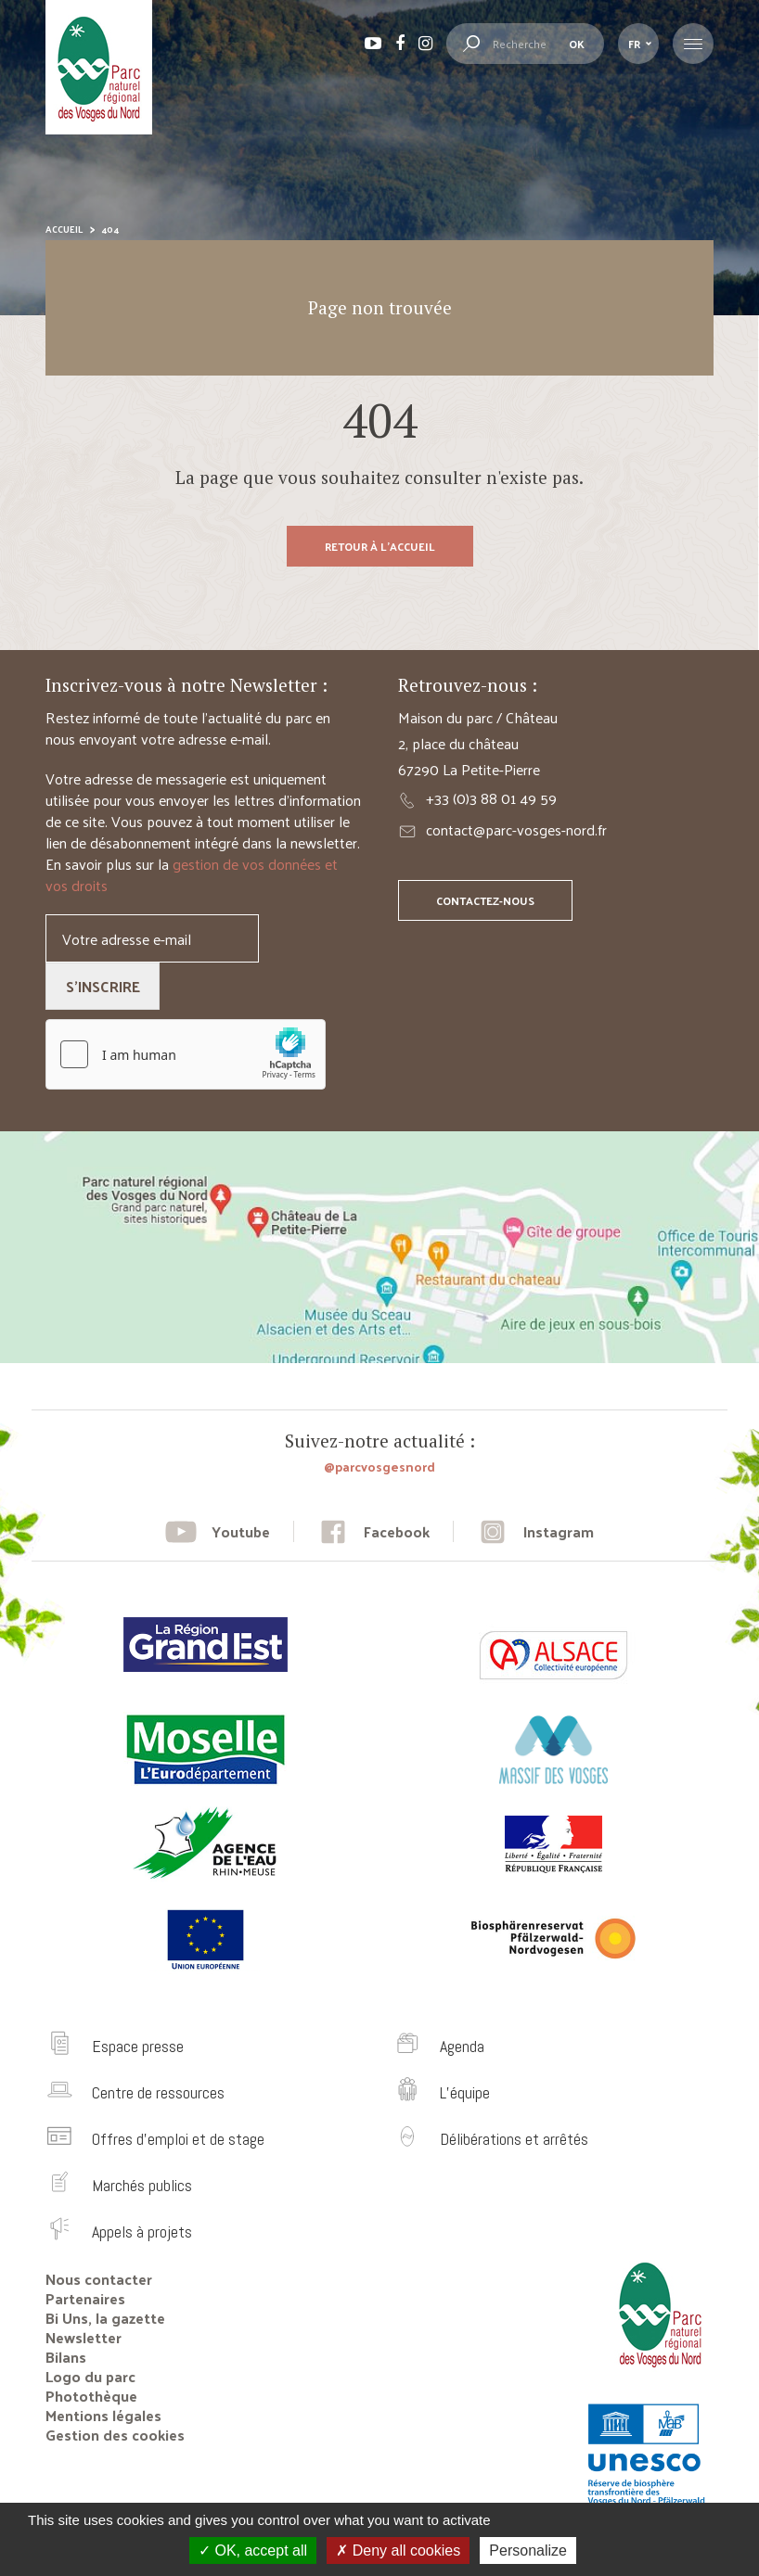 This screenshot has height=2576, width=759. What do you see at coordinates (65, 2356) in the screenshot?
I see `Bilans` at bounding box center [65, 2356].